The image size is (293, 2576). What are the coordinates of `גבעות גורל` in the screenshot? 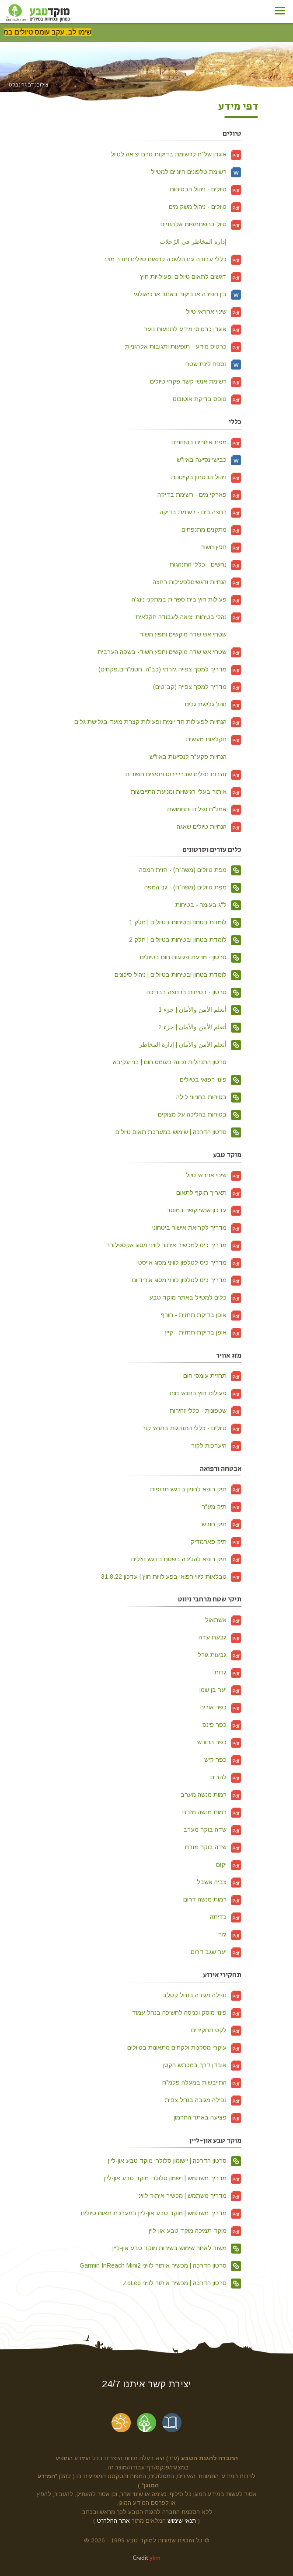 It's located at (219, 1654).